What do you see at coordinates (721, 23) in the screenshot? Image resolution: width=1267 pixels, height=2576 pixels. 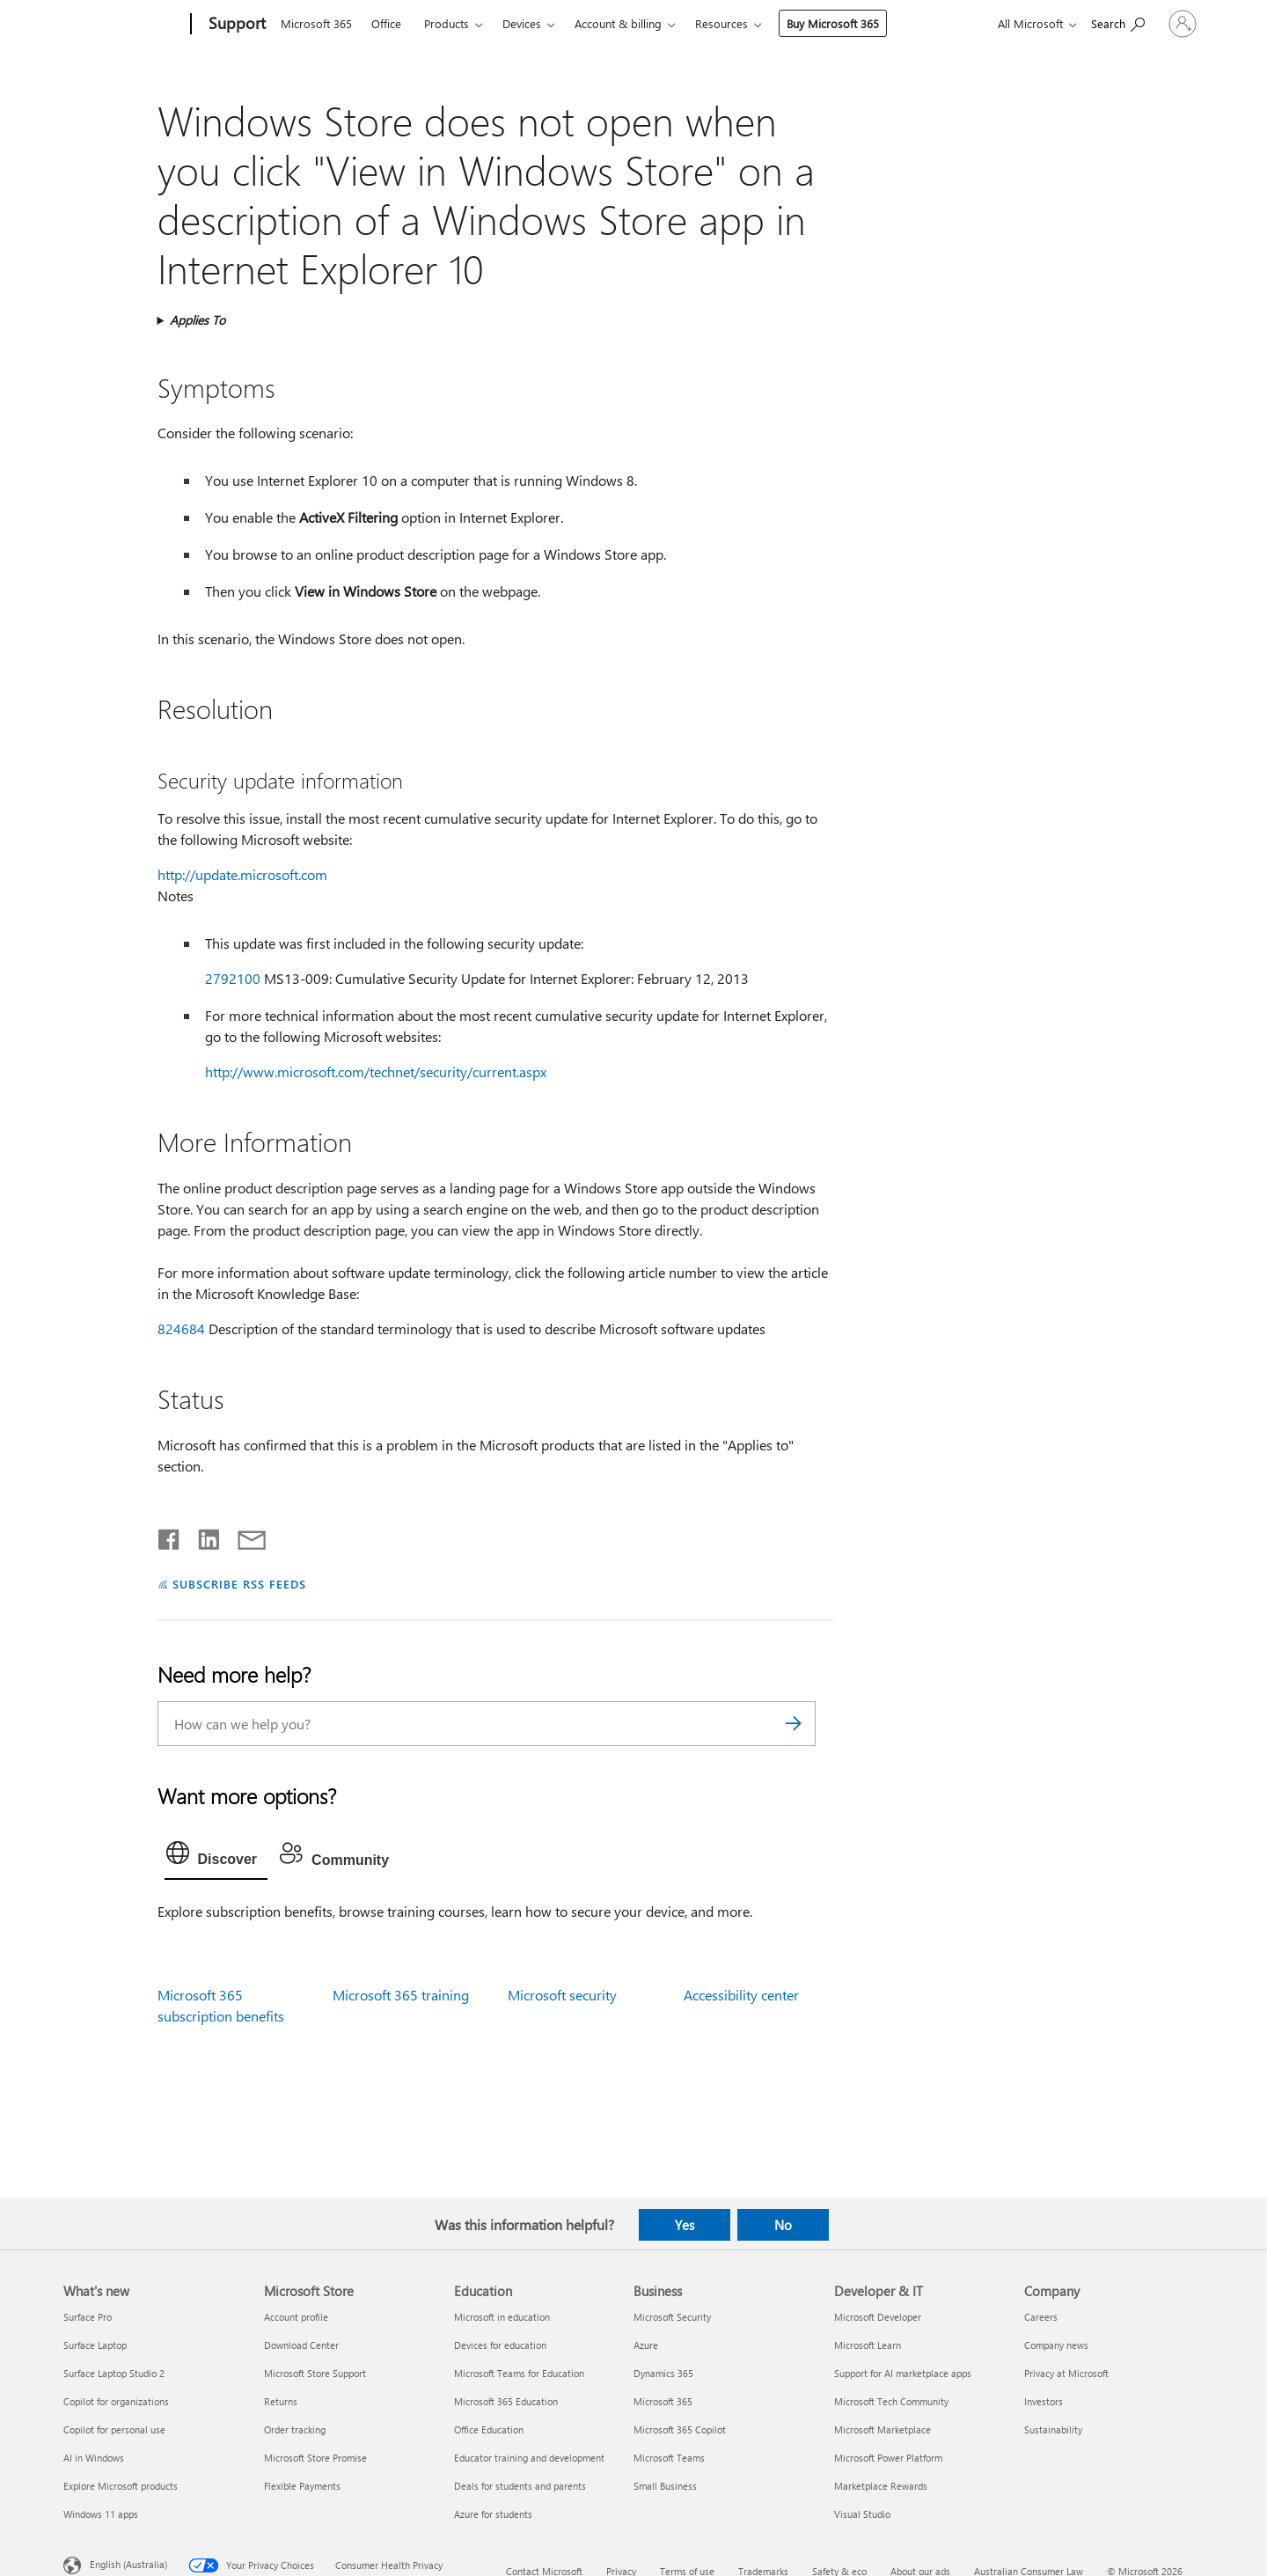 I see `Resources` at bounding box center [721, 23].